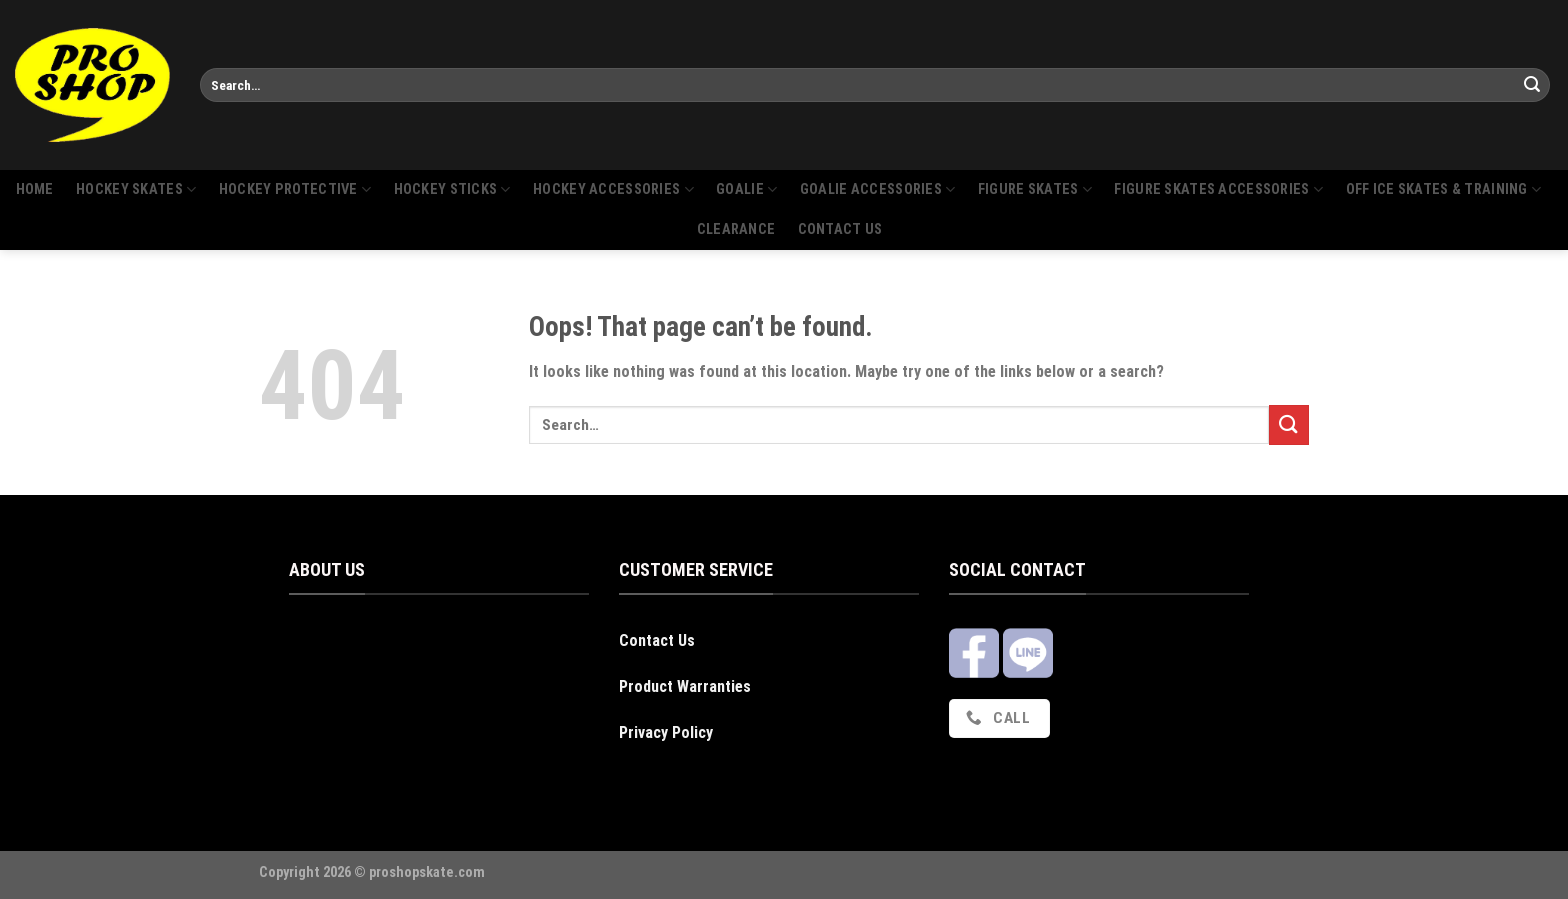 The width and height of the screenshot is (1568, 899). I want to click on Figure skates accessories, so click(1218, 189).